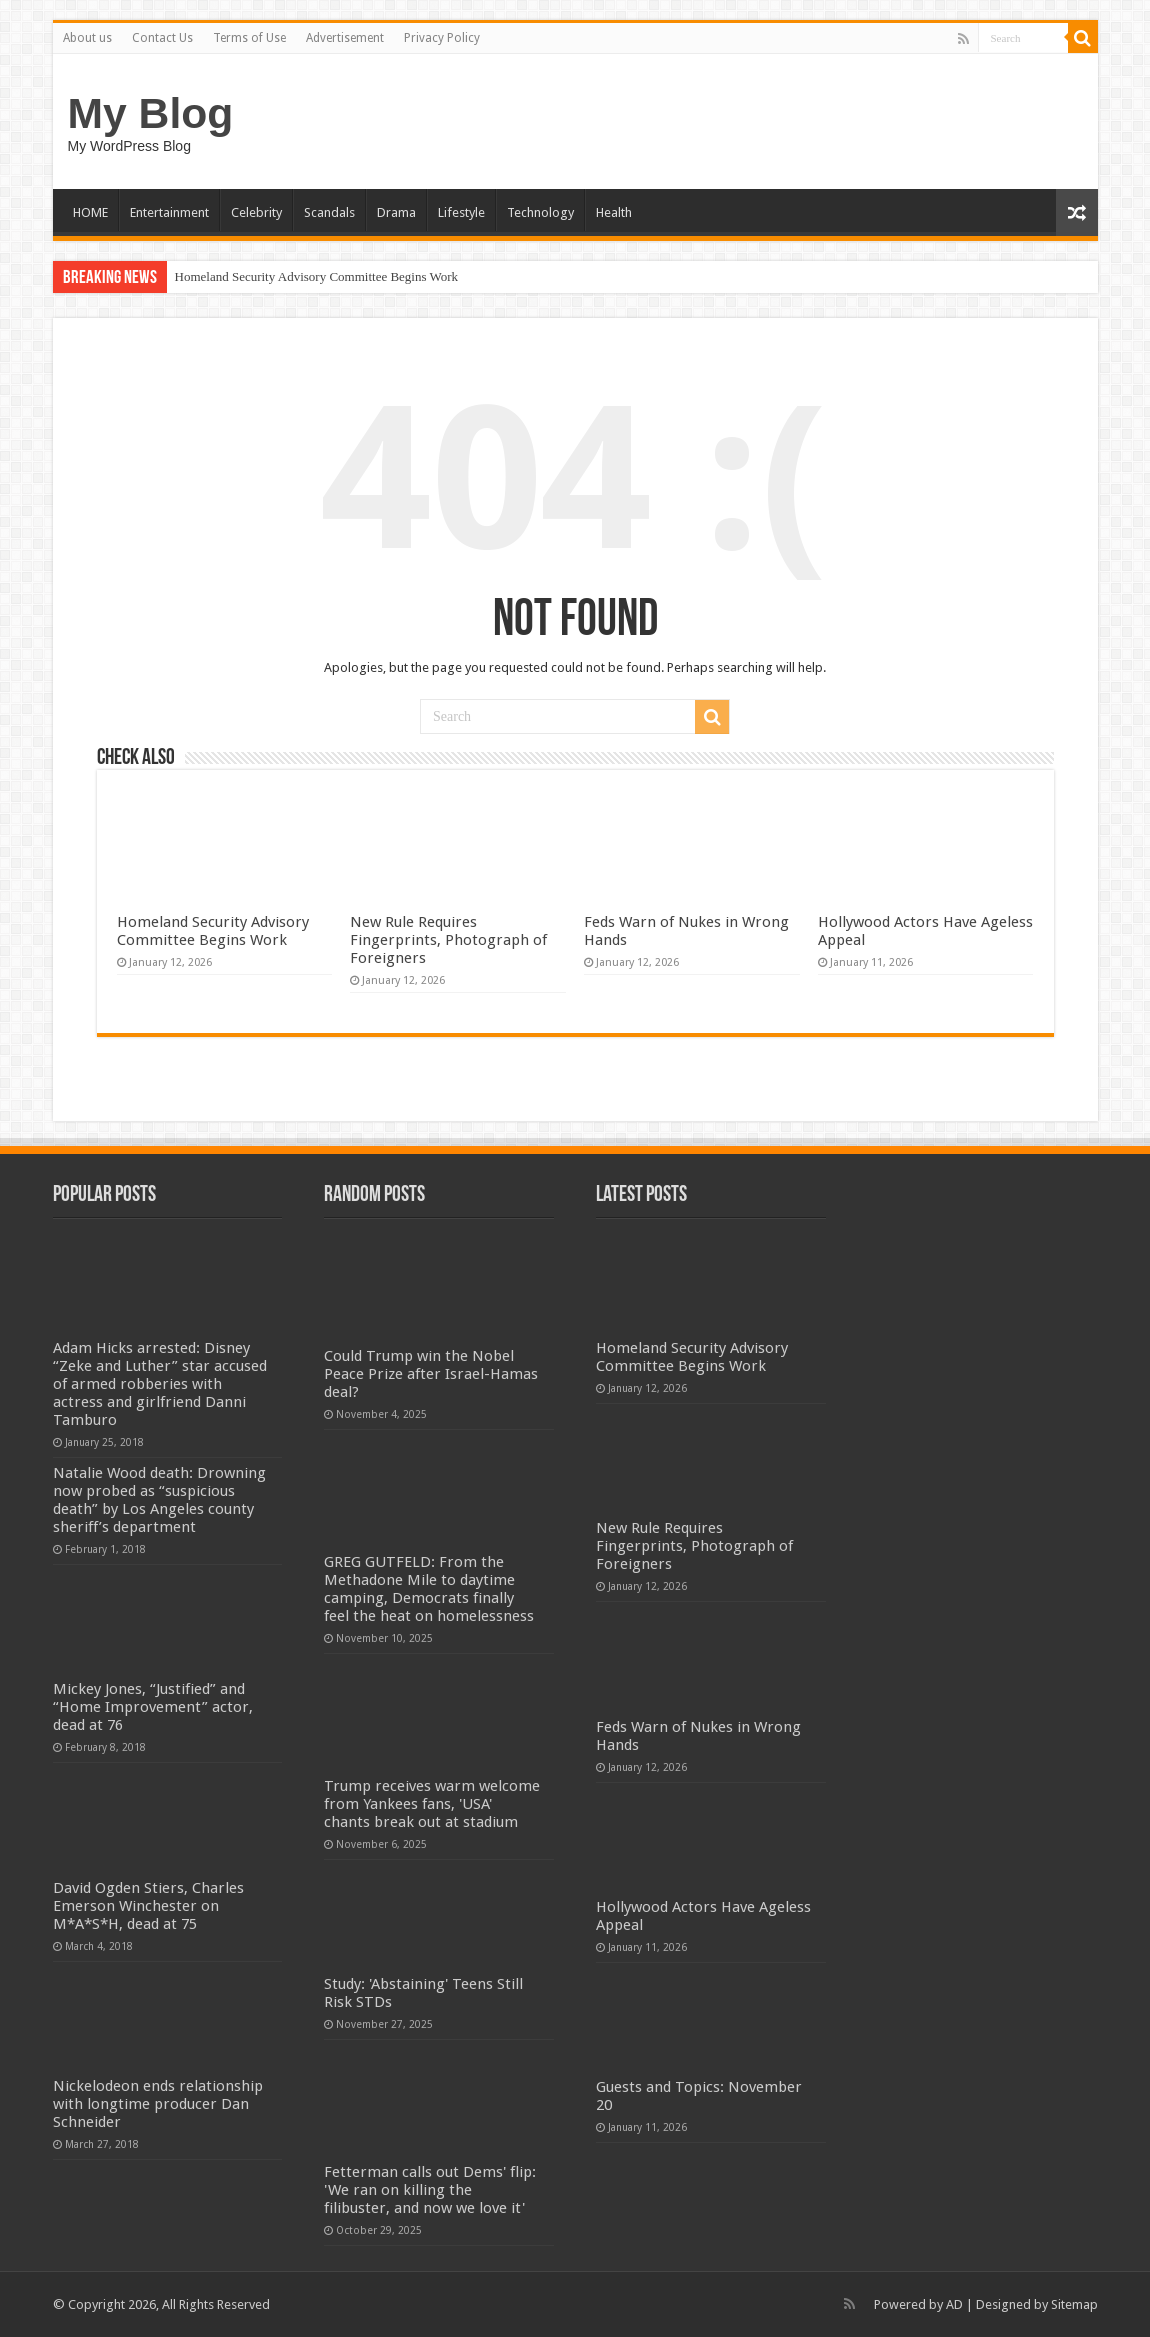 Image resolution: width=1150 pixels, height=2337 pixels. What do you see at coordinates (256, 212) in the screenshot?
I see `Celebrity` at bounding box center [256, 212].